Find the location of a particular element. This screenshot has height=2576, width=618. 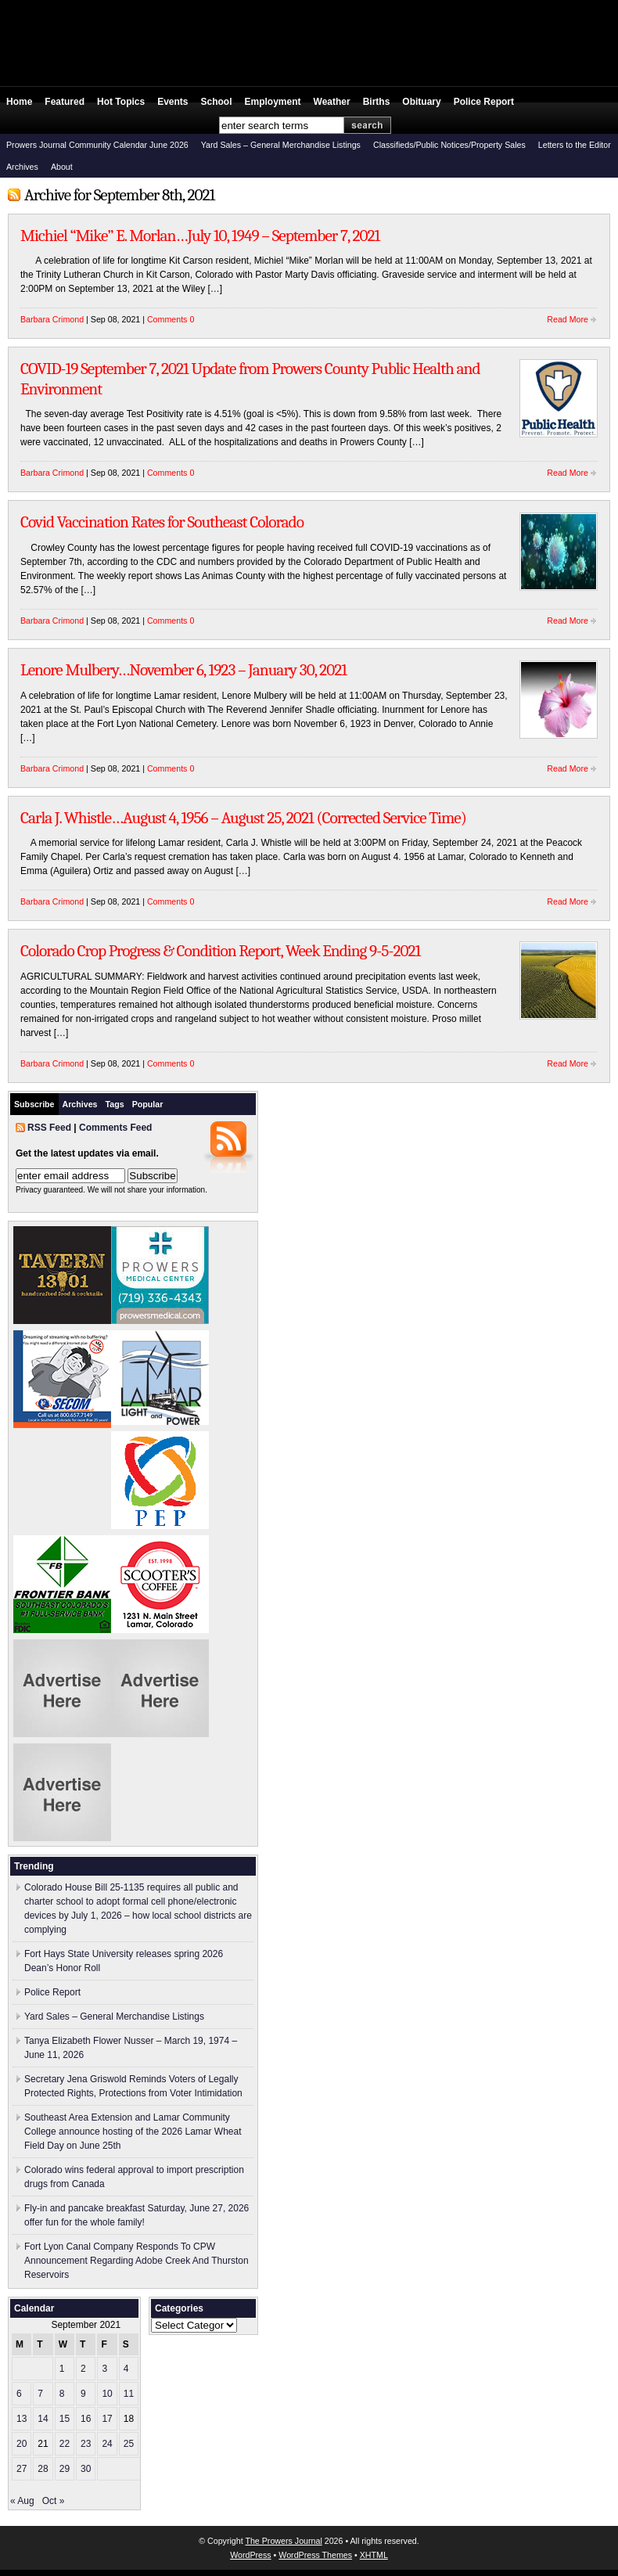

Police Report is located at coordinates (484, 101).